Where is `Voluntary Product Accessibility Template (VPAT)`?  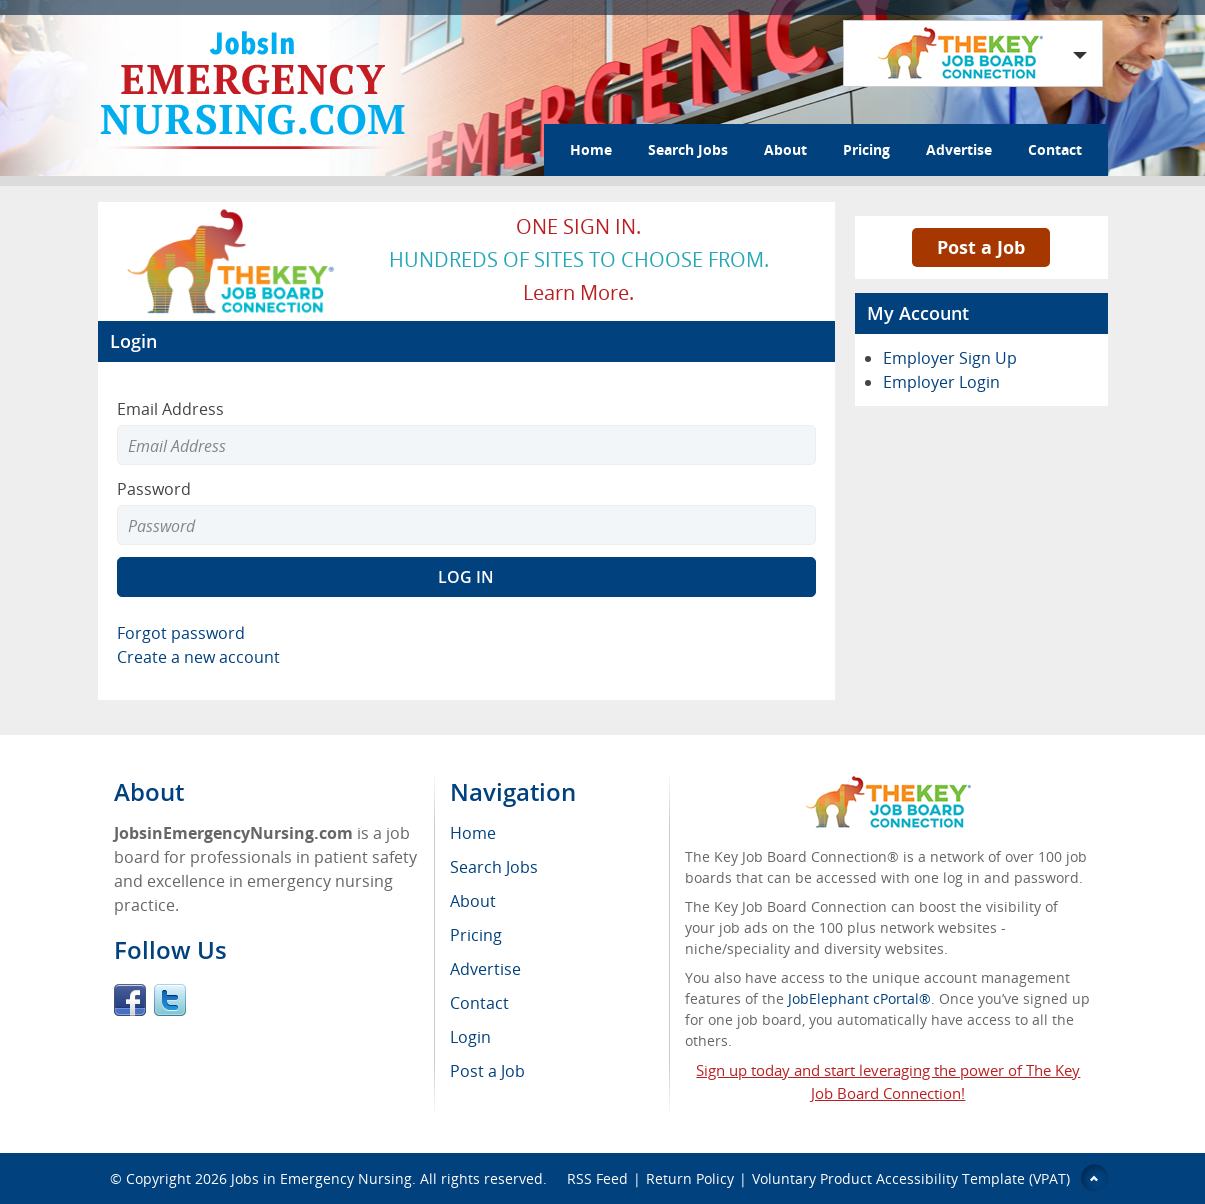 Voluntary Product Accessibility Template (VPAT) is located at coordinates (911, 1178).